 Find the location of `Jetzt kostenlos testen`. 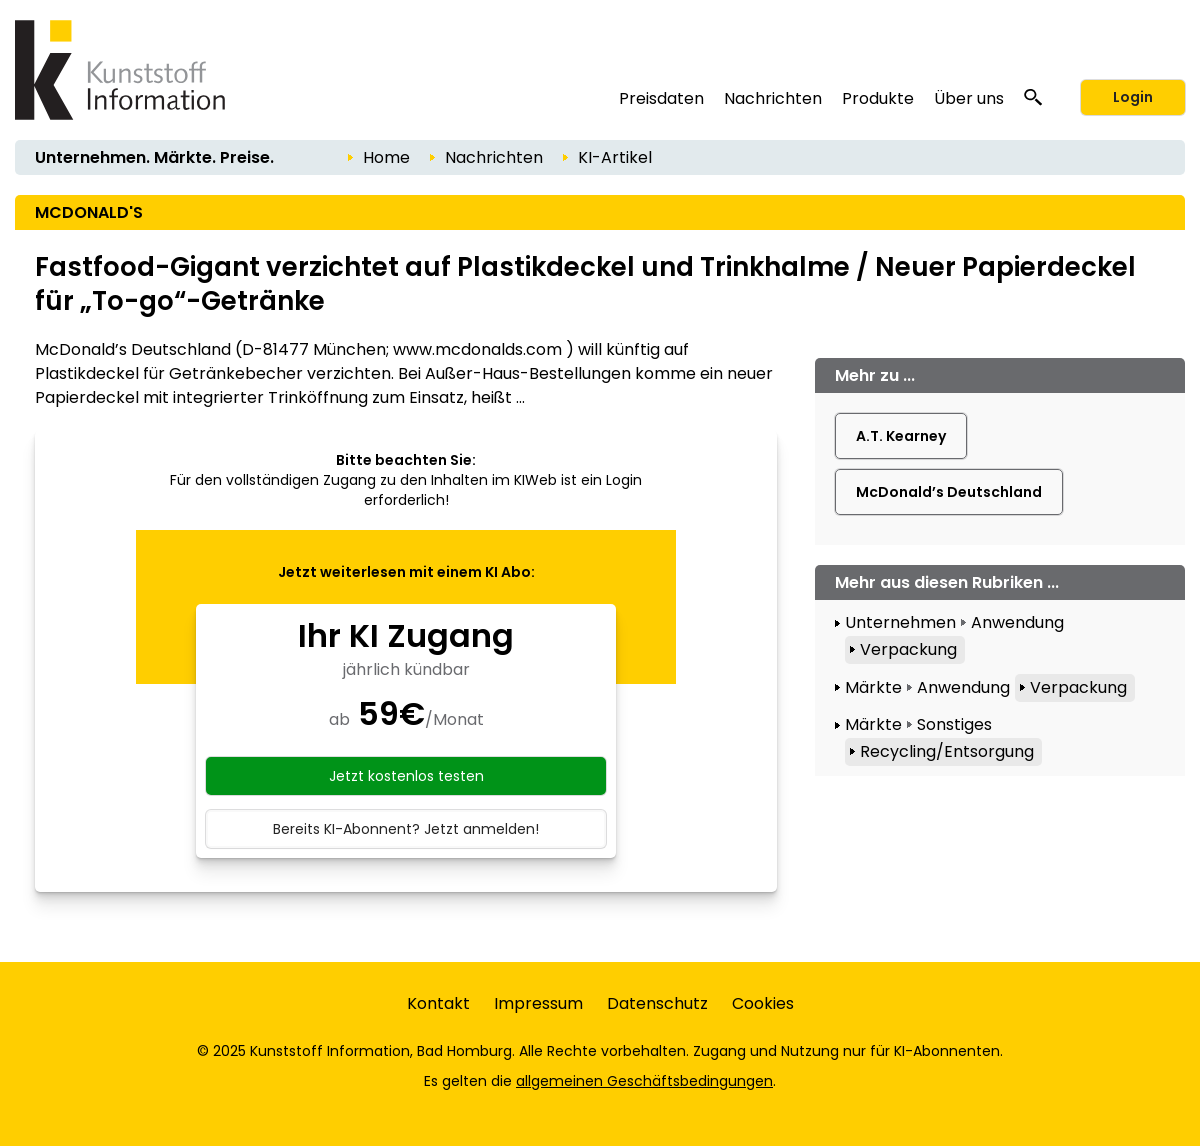

Jetzt kostenlos testen is located at coordinates (406, 776).